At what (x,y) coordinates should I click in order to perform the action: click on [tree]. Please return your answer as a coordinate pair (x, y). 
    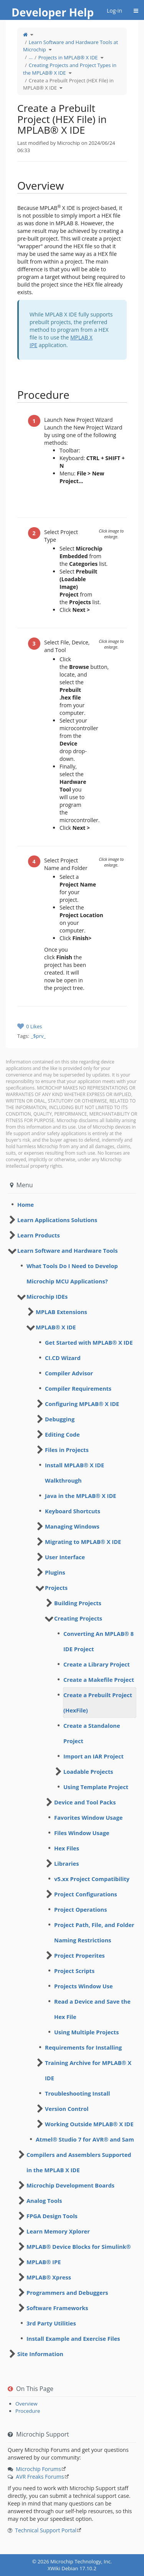
    Looking at the image, I should click on (72, 1204).